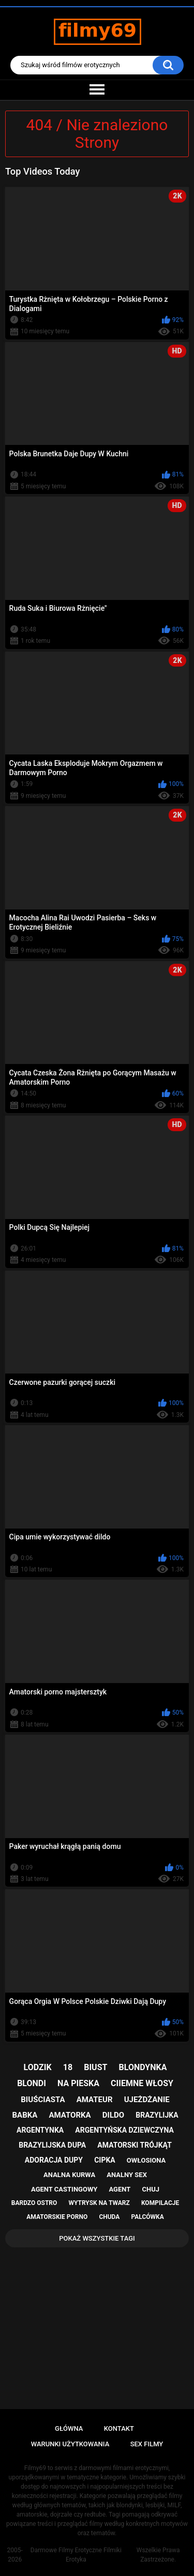  What do you see at coordinates (109, 2216) in the screenshot?
I see `chuda` at bounding box center [109, 2216].